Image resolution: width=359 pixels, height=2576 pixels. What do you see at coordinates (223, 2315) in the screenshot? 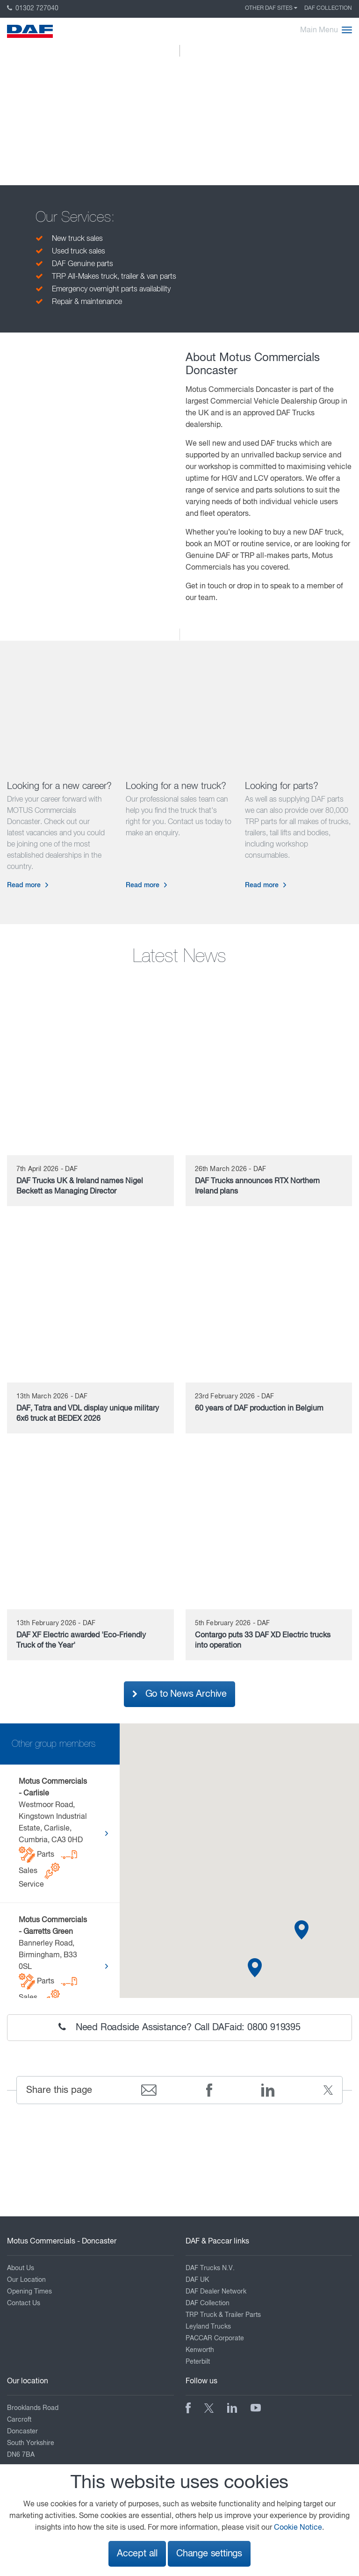
I see `TRP Truck & Trailer Parts` at bounding box center [223, 2315].